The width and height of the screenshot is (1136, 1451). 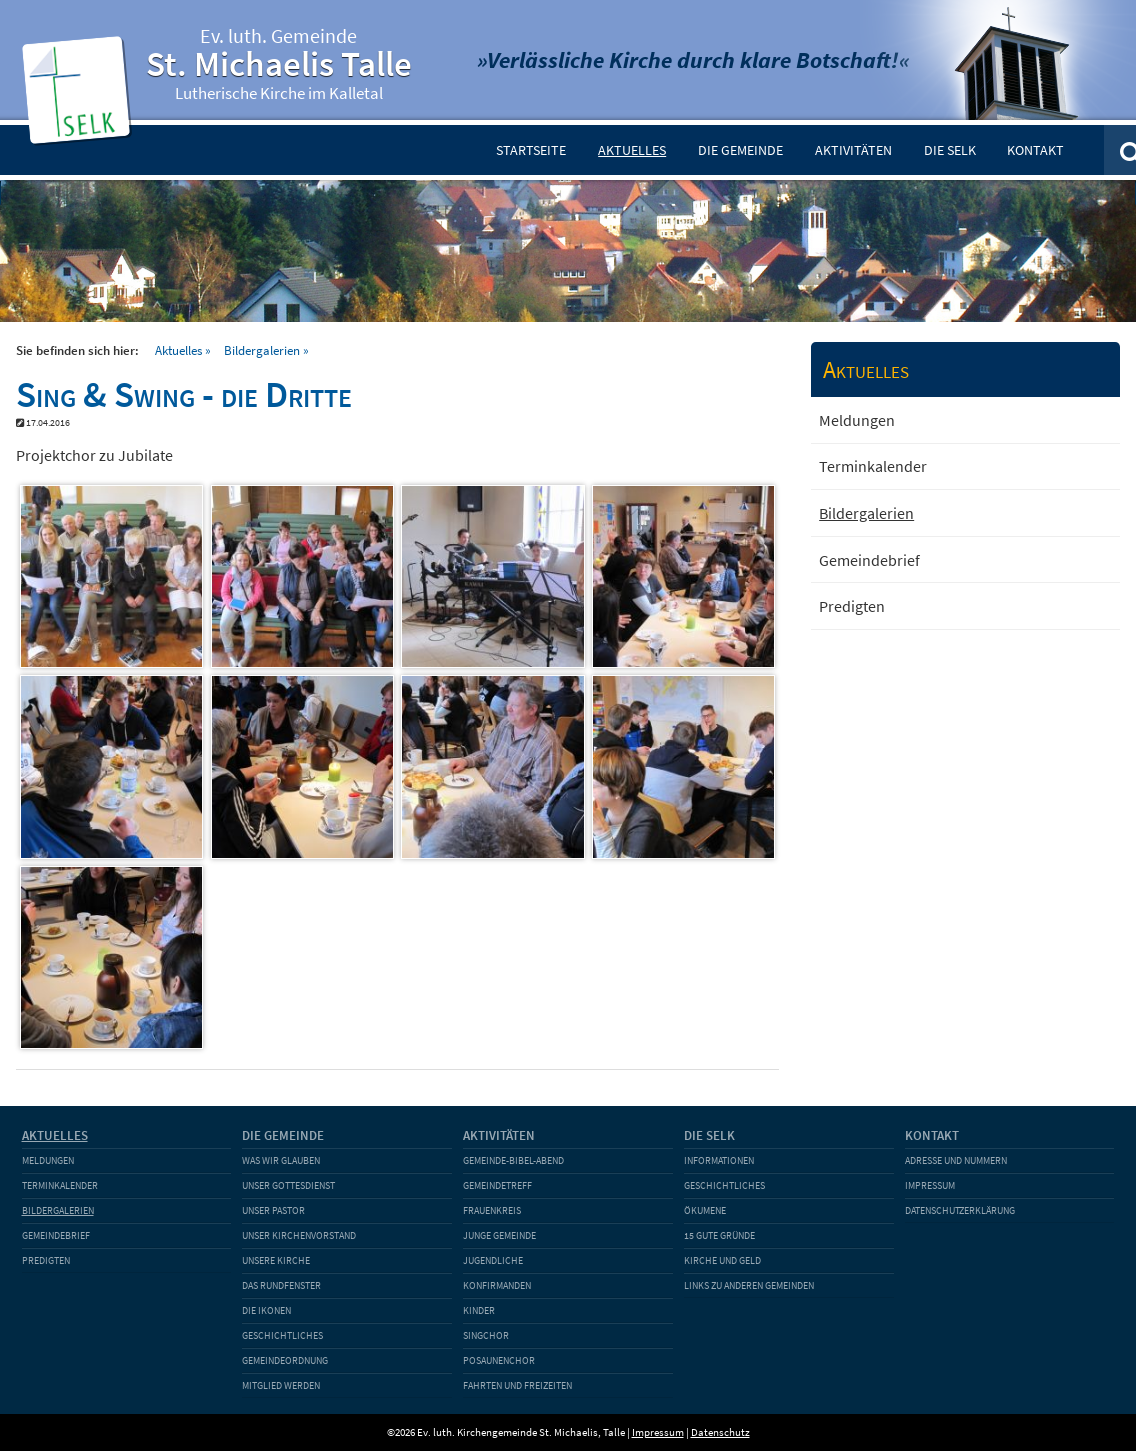 I want to click on Kirche und Geld, so click(x=722, y=1260).